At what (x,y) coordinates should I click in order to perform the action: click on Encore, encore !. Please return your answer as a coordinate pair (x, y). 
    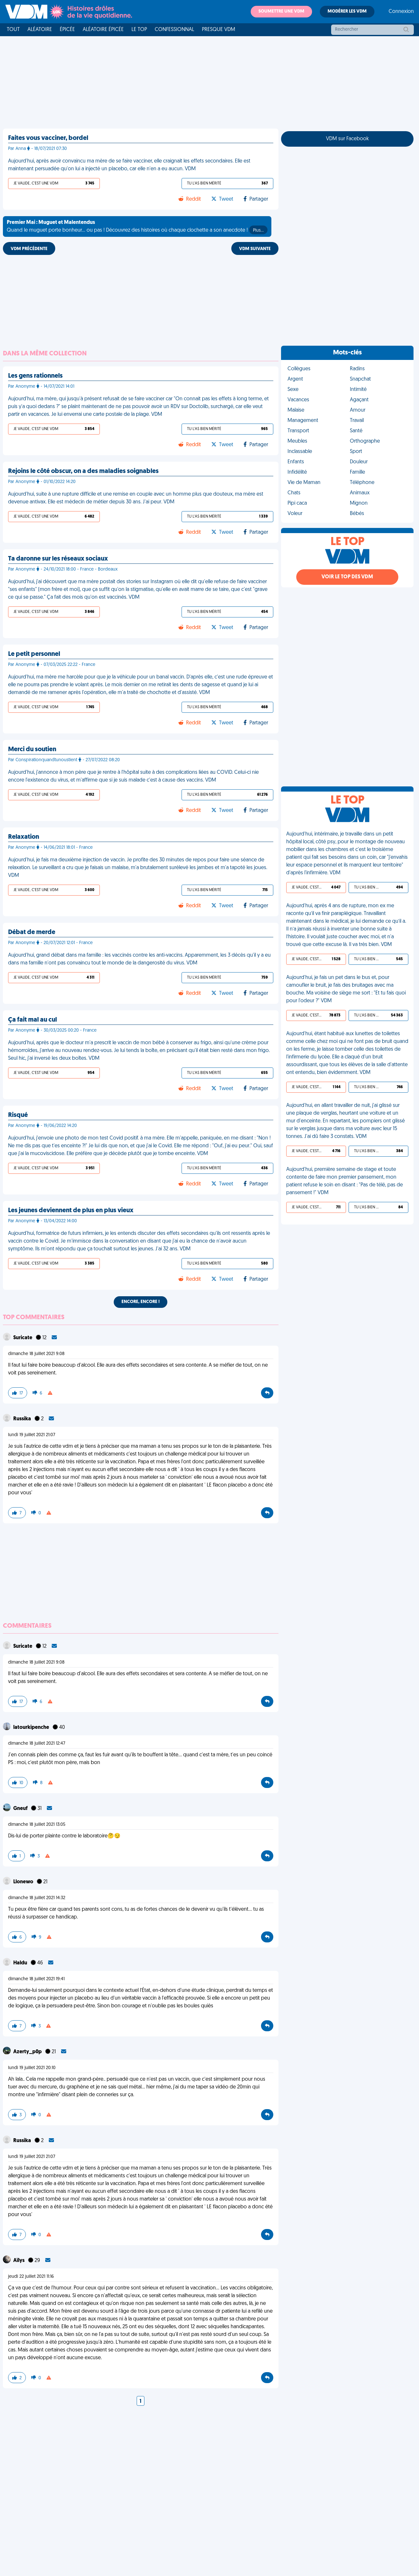
    Looking at the image, I should click on (140, 1301).